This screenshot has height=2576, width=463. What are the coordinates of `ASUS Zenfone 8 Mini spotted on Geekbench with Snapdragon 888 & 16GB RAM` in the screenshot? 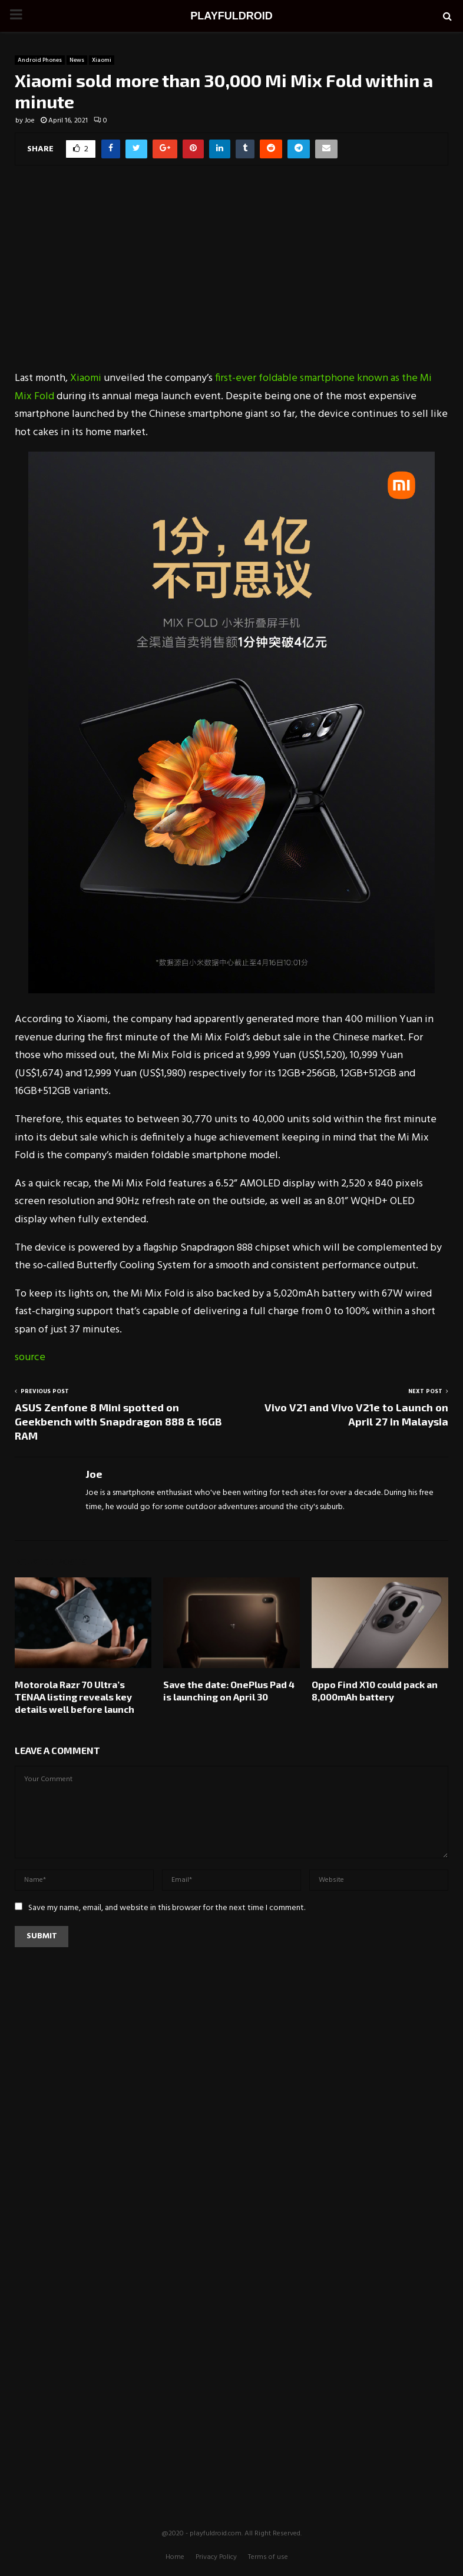 It's located at (118, 1421).